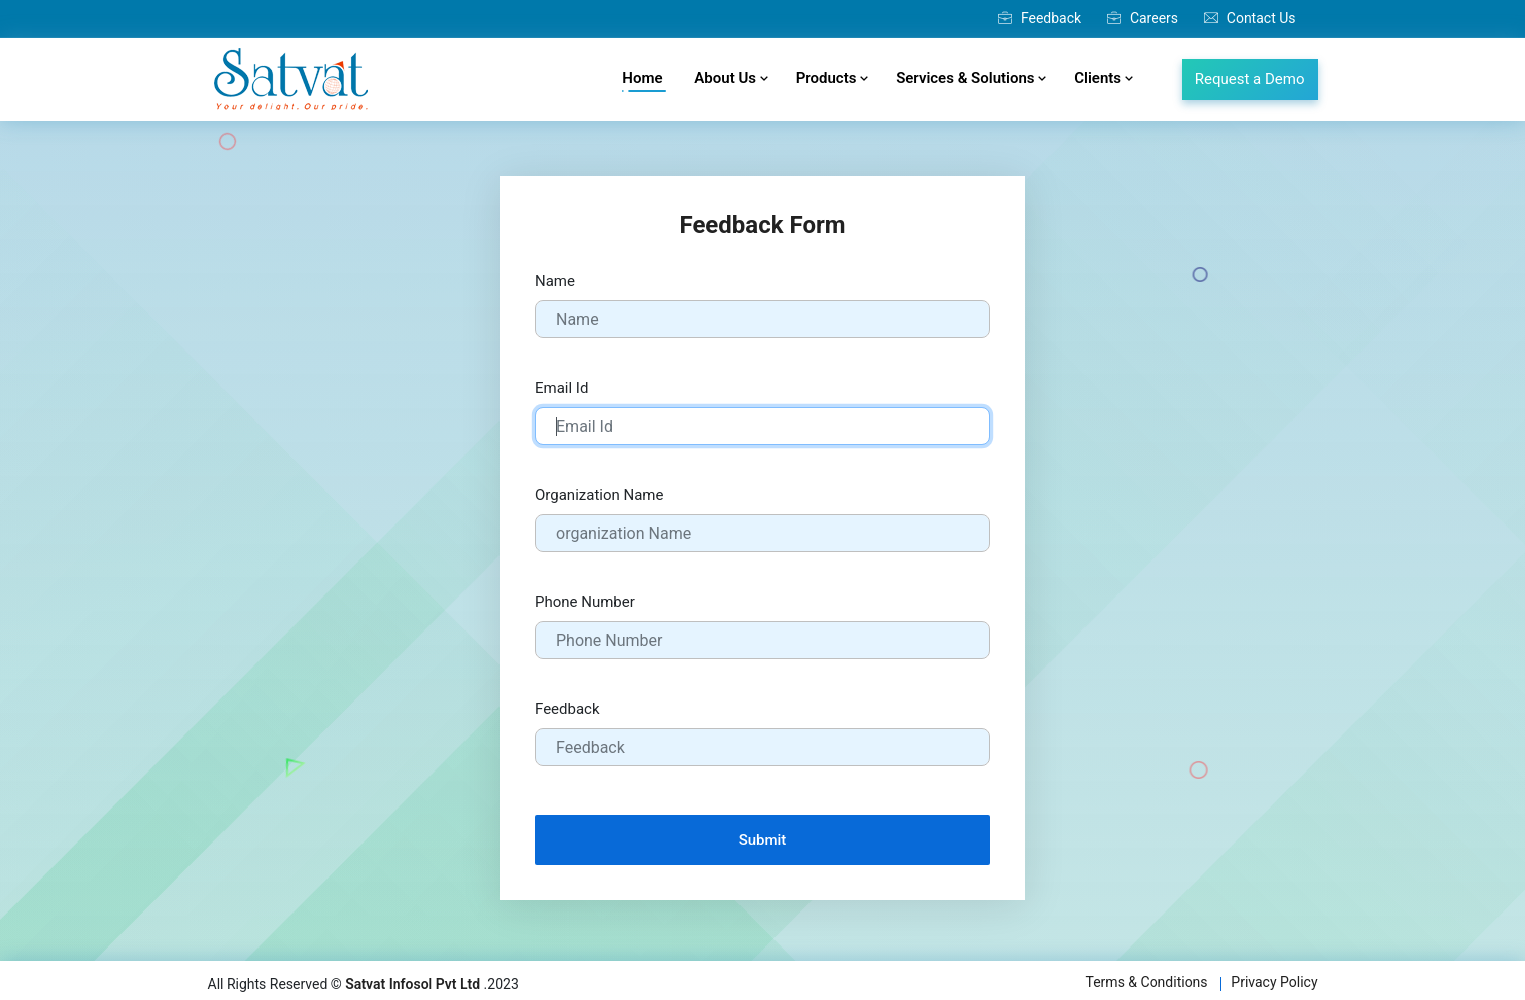  Describe the element at coordinates (1250, 18) in the screenshot. I see `Contact Us` at that location.